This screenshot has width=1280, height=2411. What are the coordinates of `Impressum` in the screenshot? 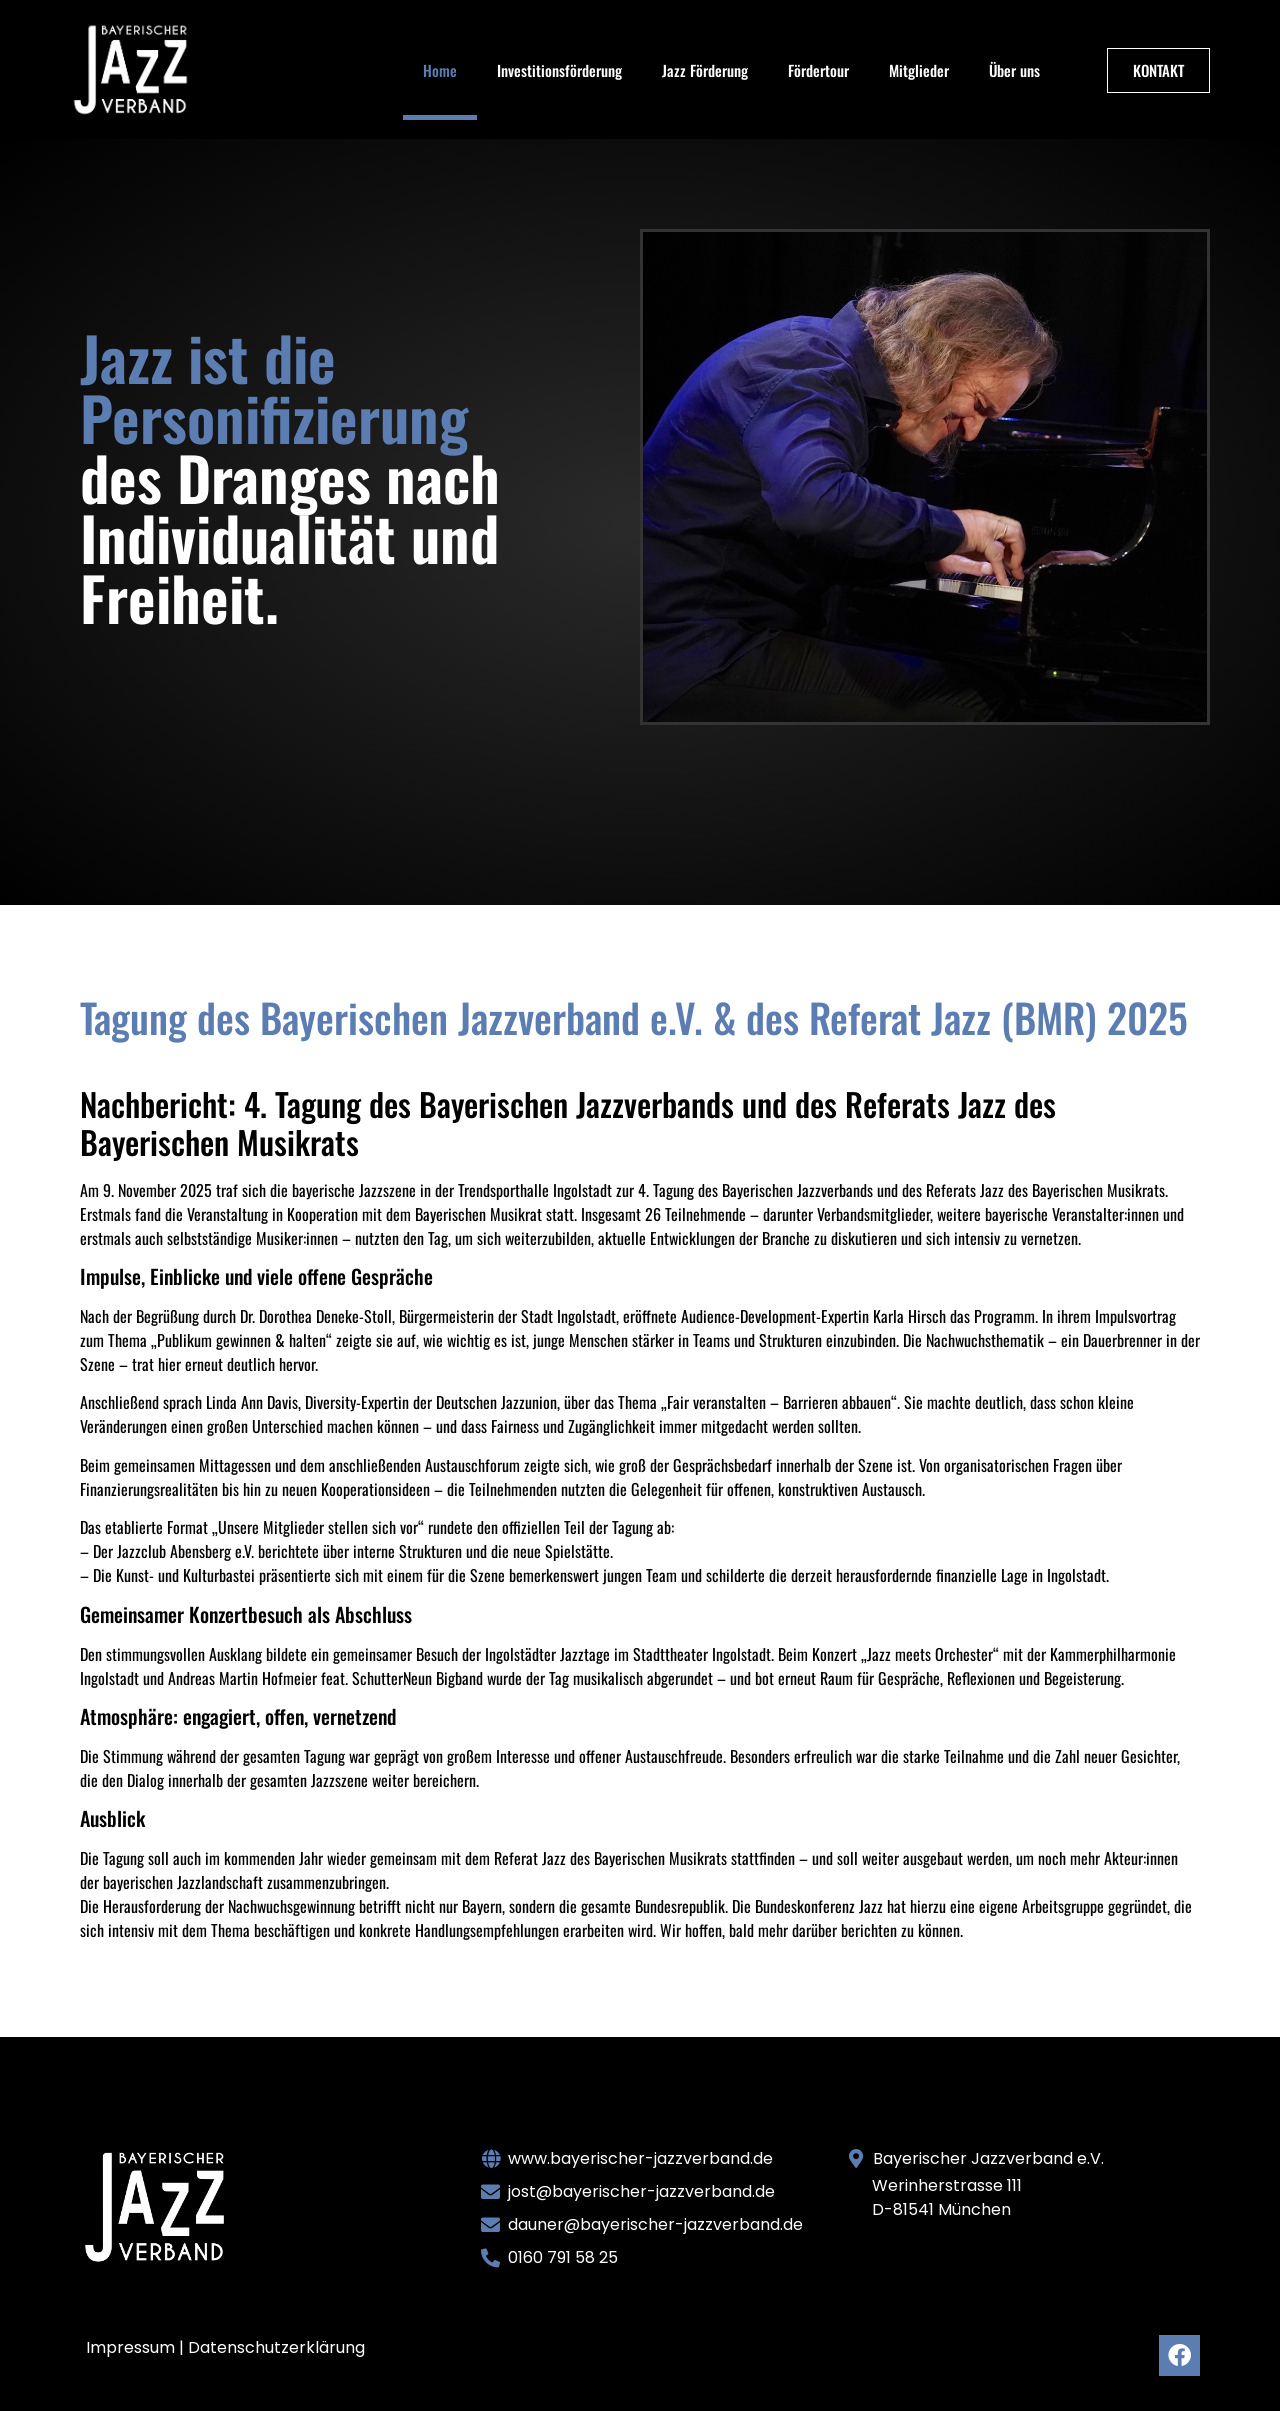 It's located at (130, 2347).